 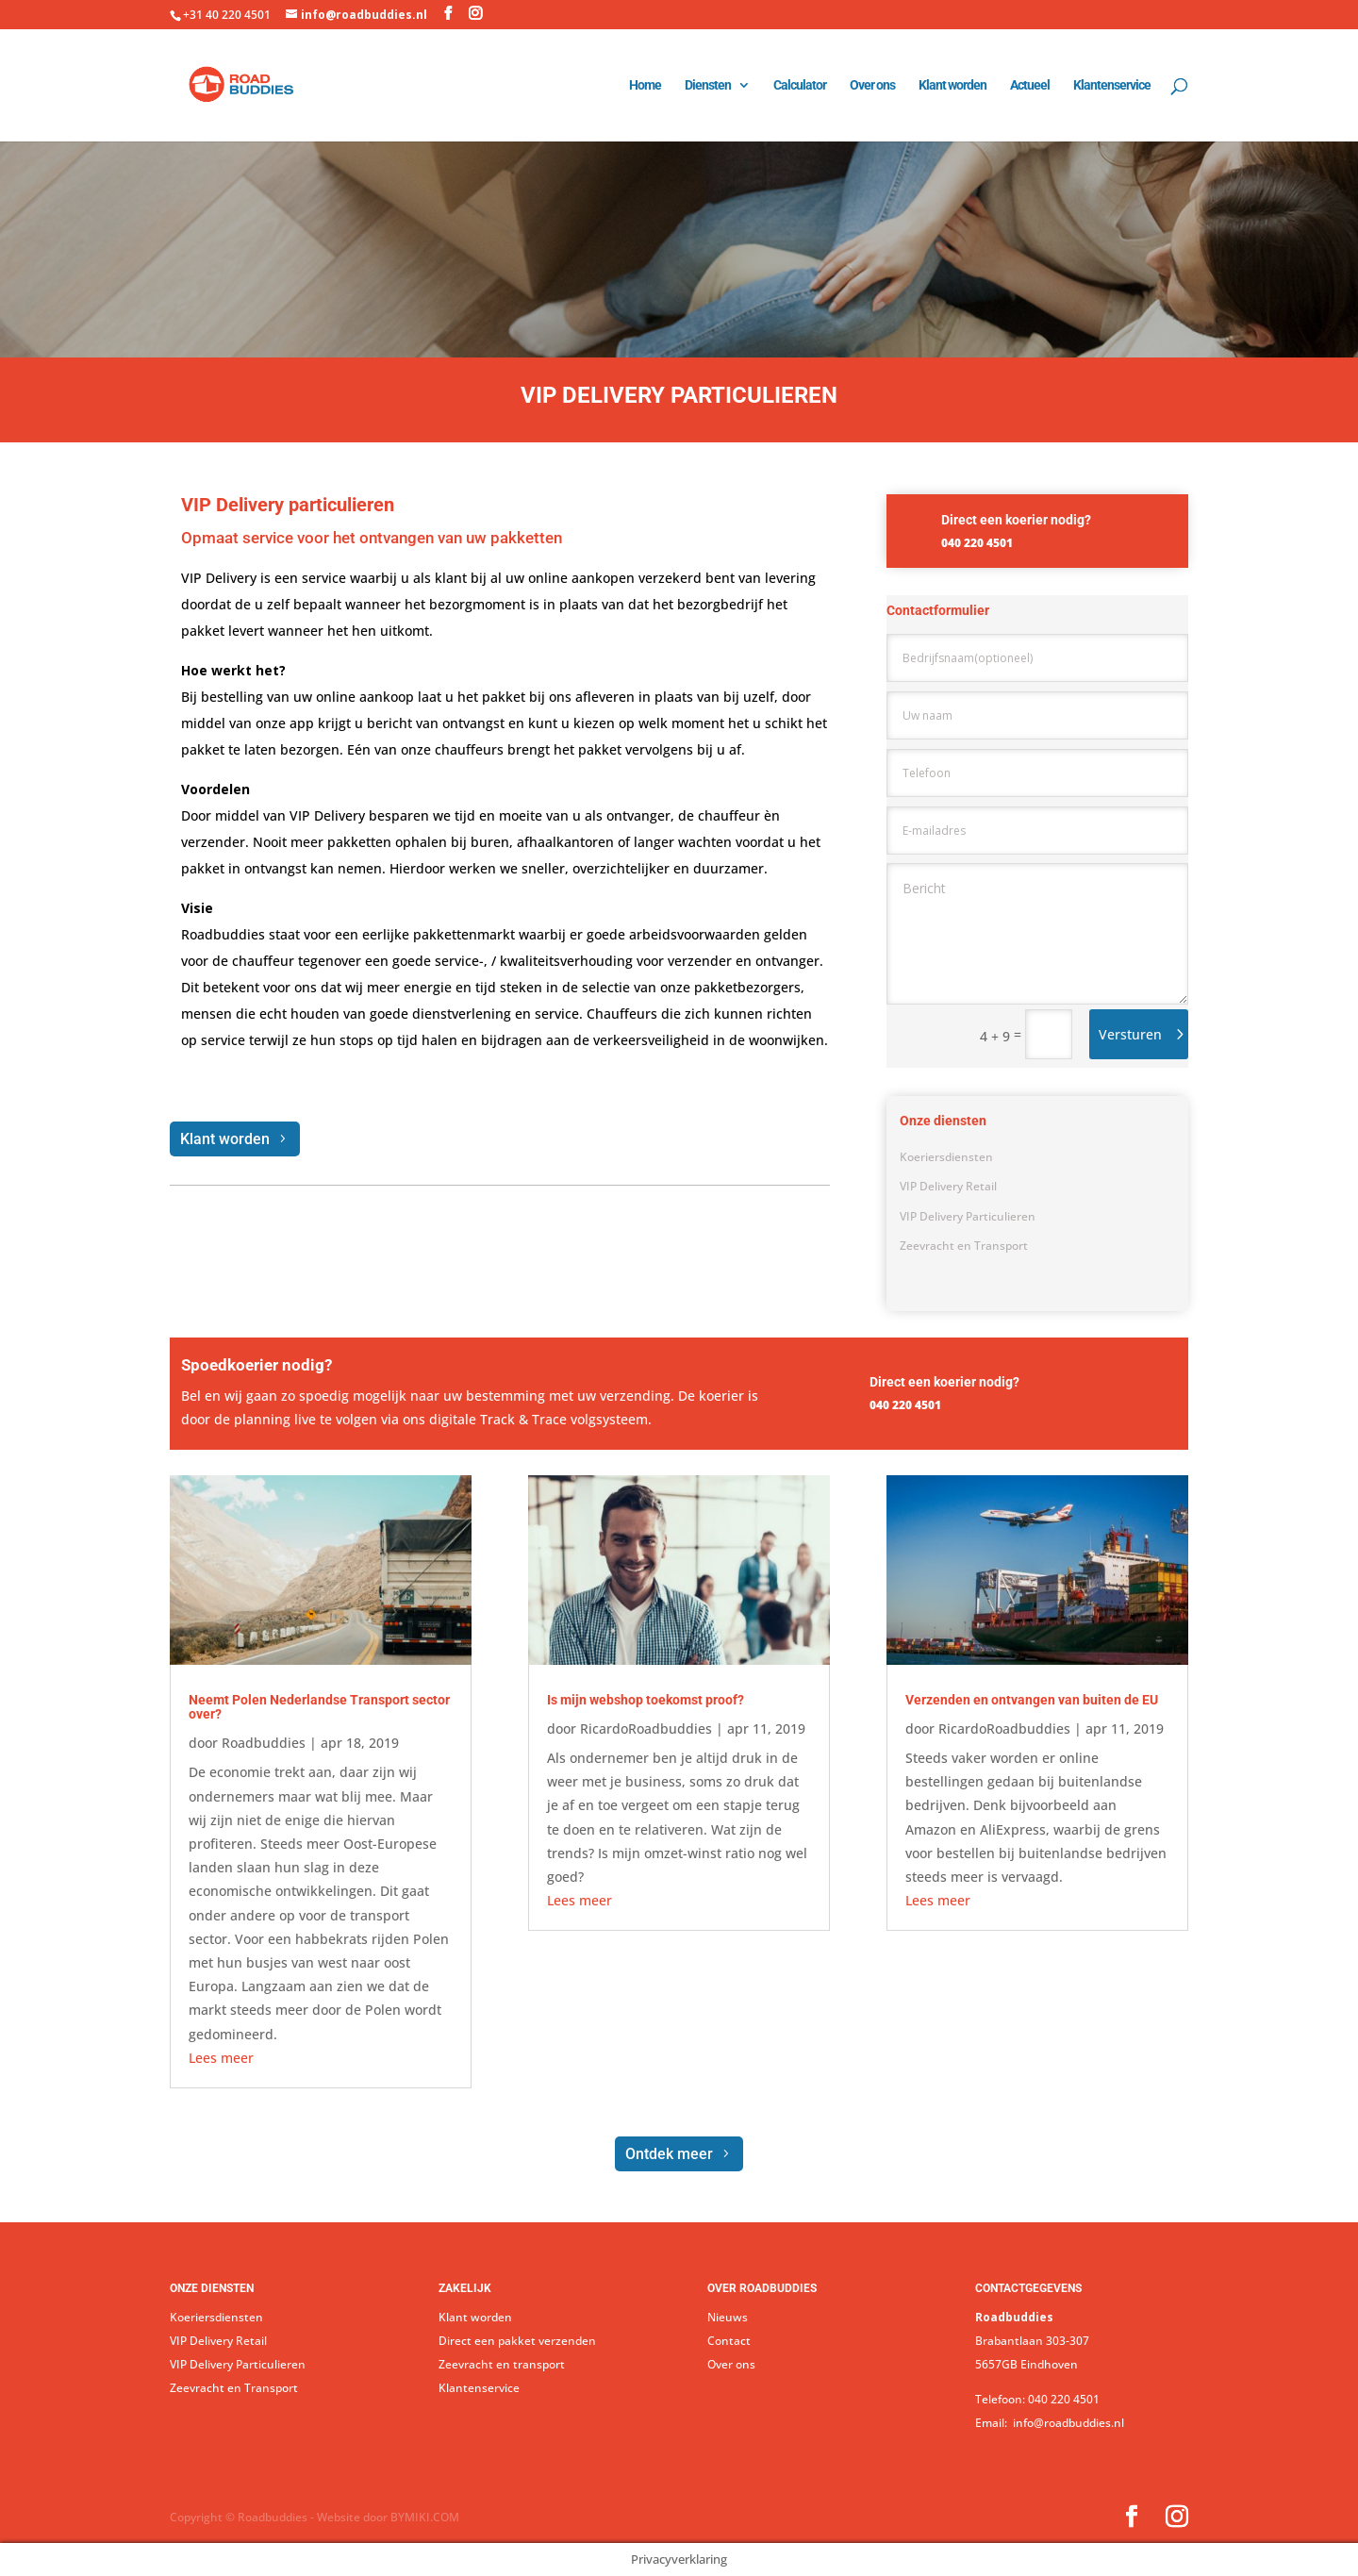 I want to click on Ontdek meer, so click(x=669, y=2154).